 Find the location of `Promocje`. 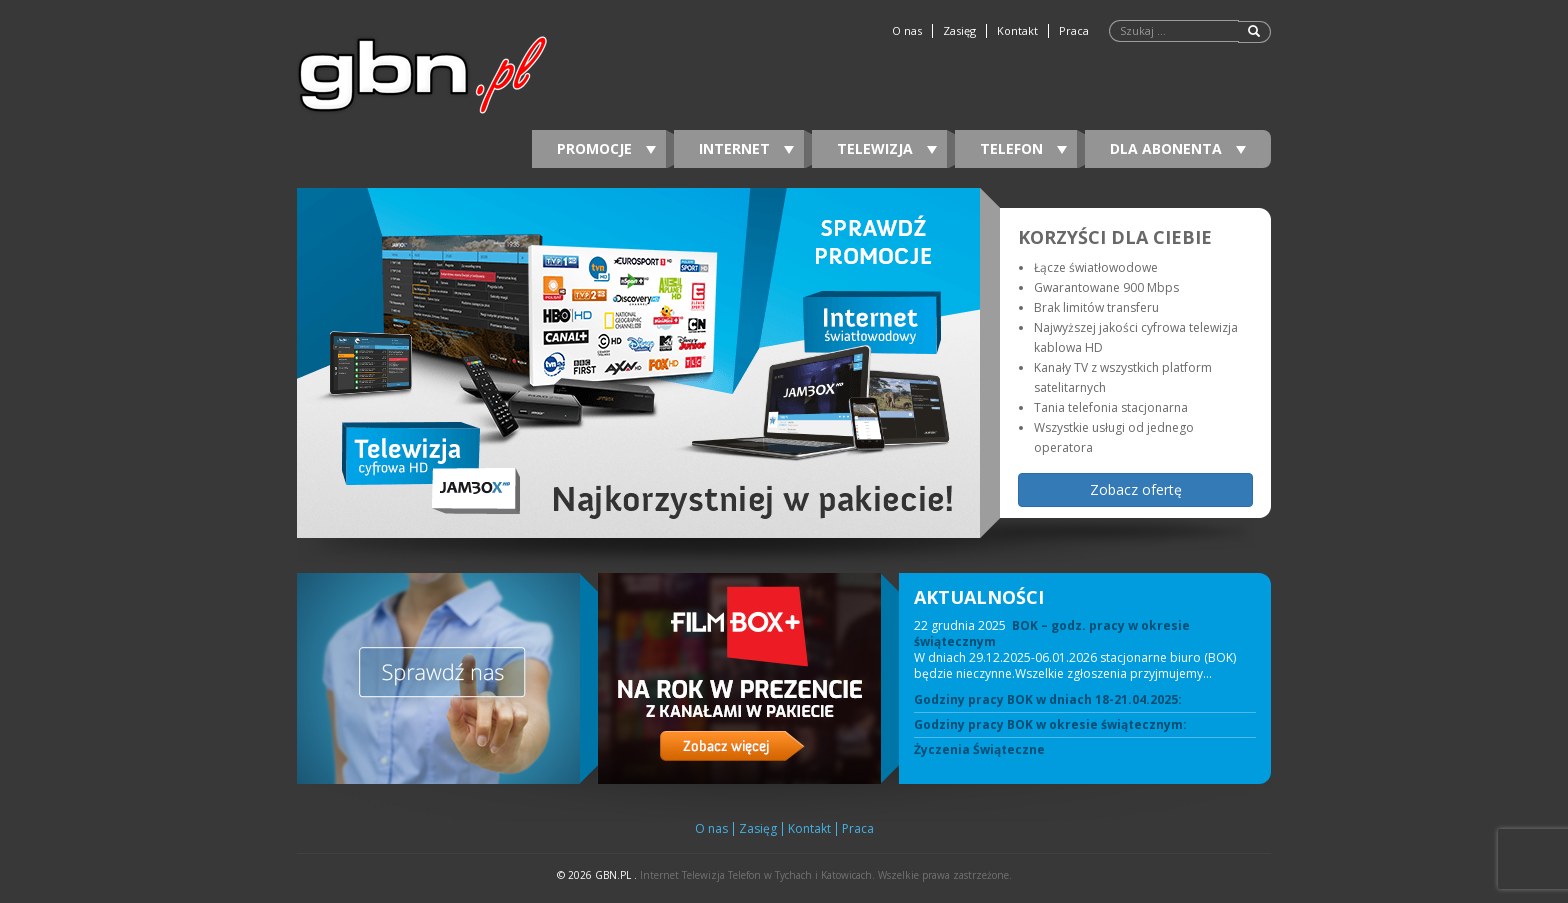

Promocje is located at coordinates (606, 148).